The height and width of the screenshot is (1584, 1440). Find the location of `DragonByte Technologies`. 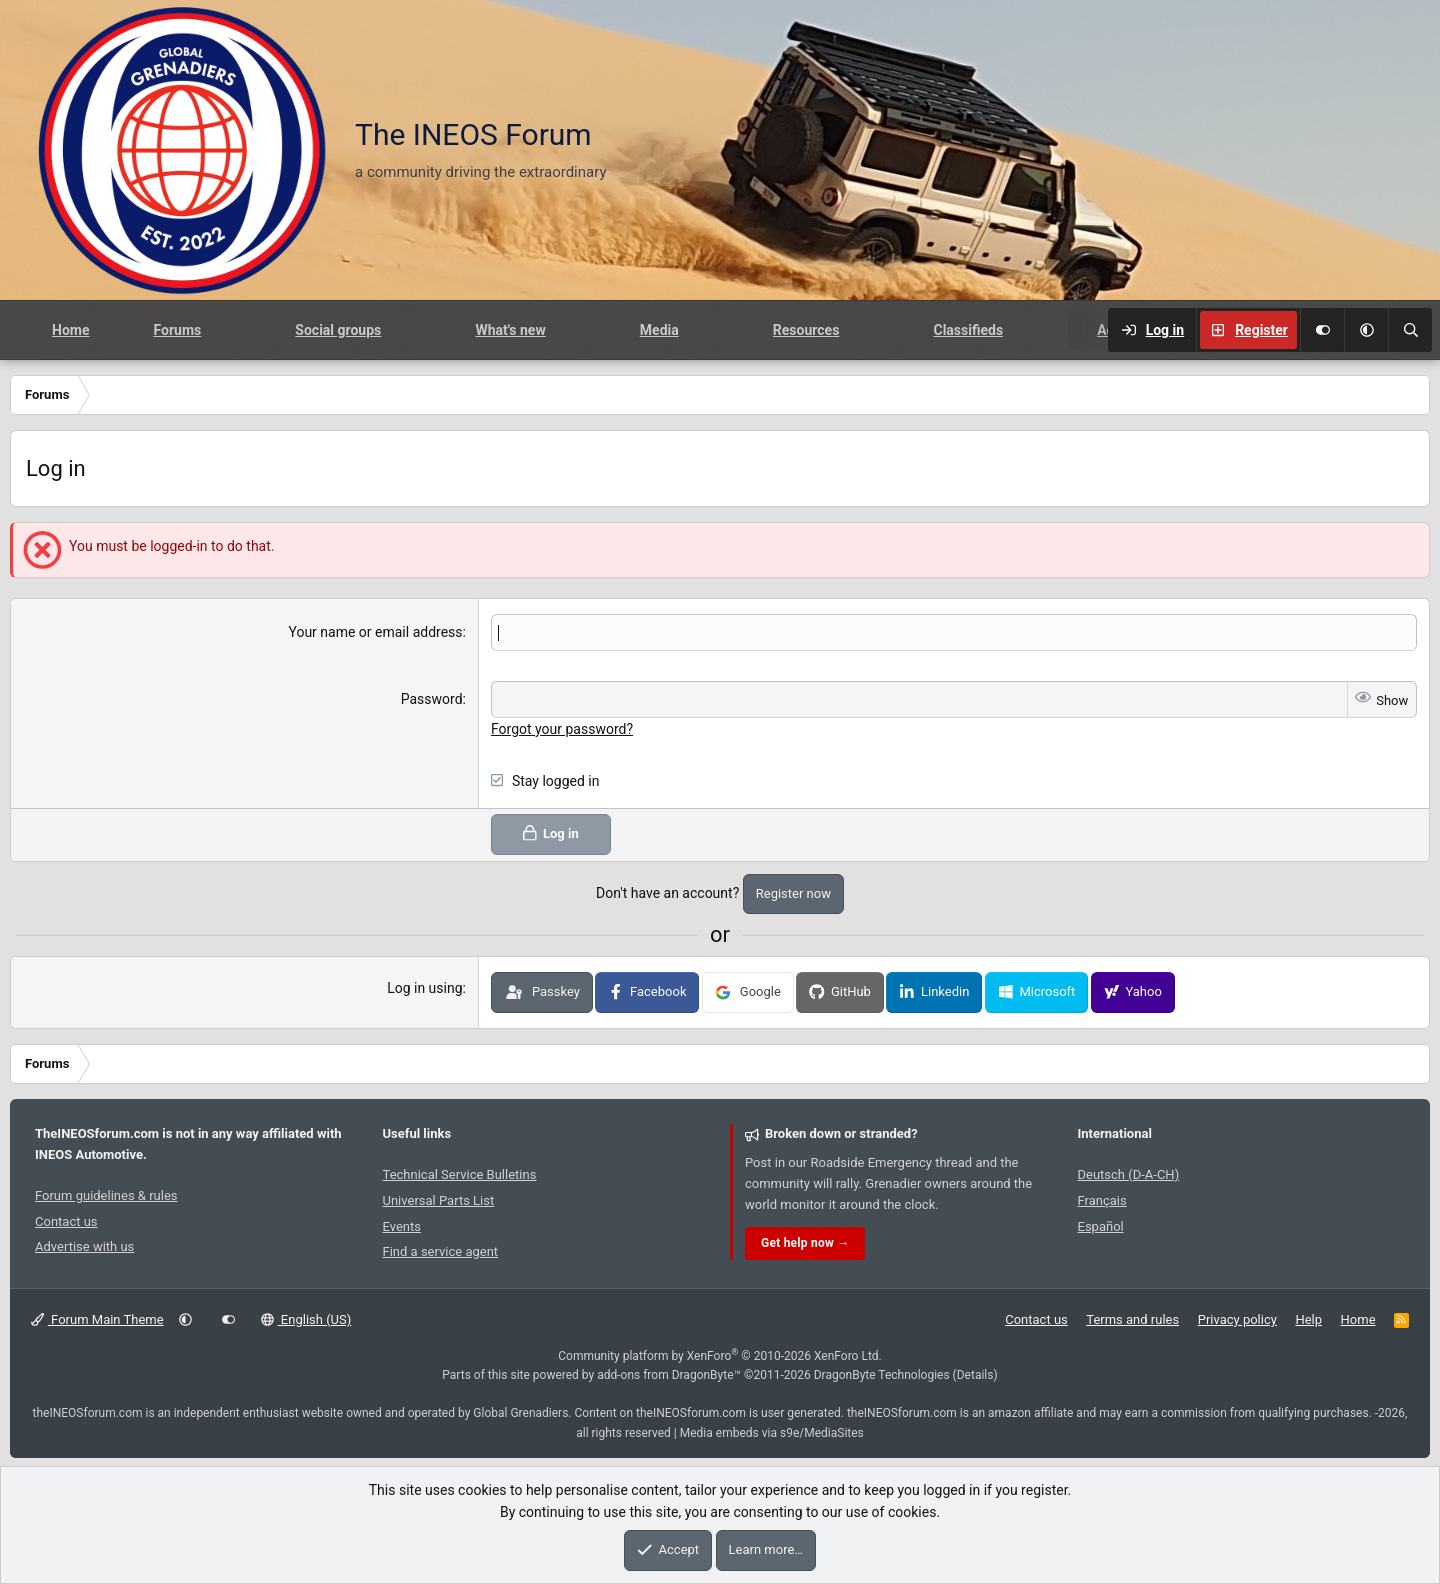

DragonByte Technologies is located at coordinates (882, 1374).